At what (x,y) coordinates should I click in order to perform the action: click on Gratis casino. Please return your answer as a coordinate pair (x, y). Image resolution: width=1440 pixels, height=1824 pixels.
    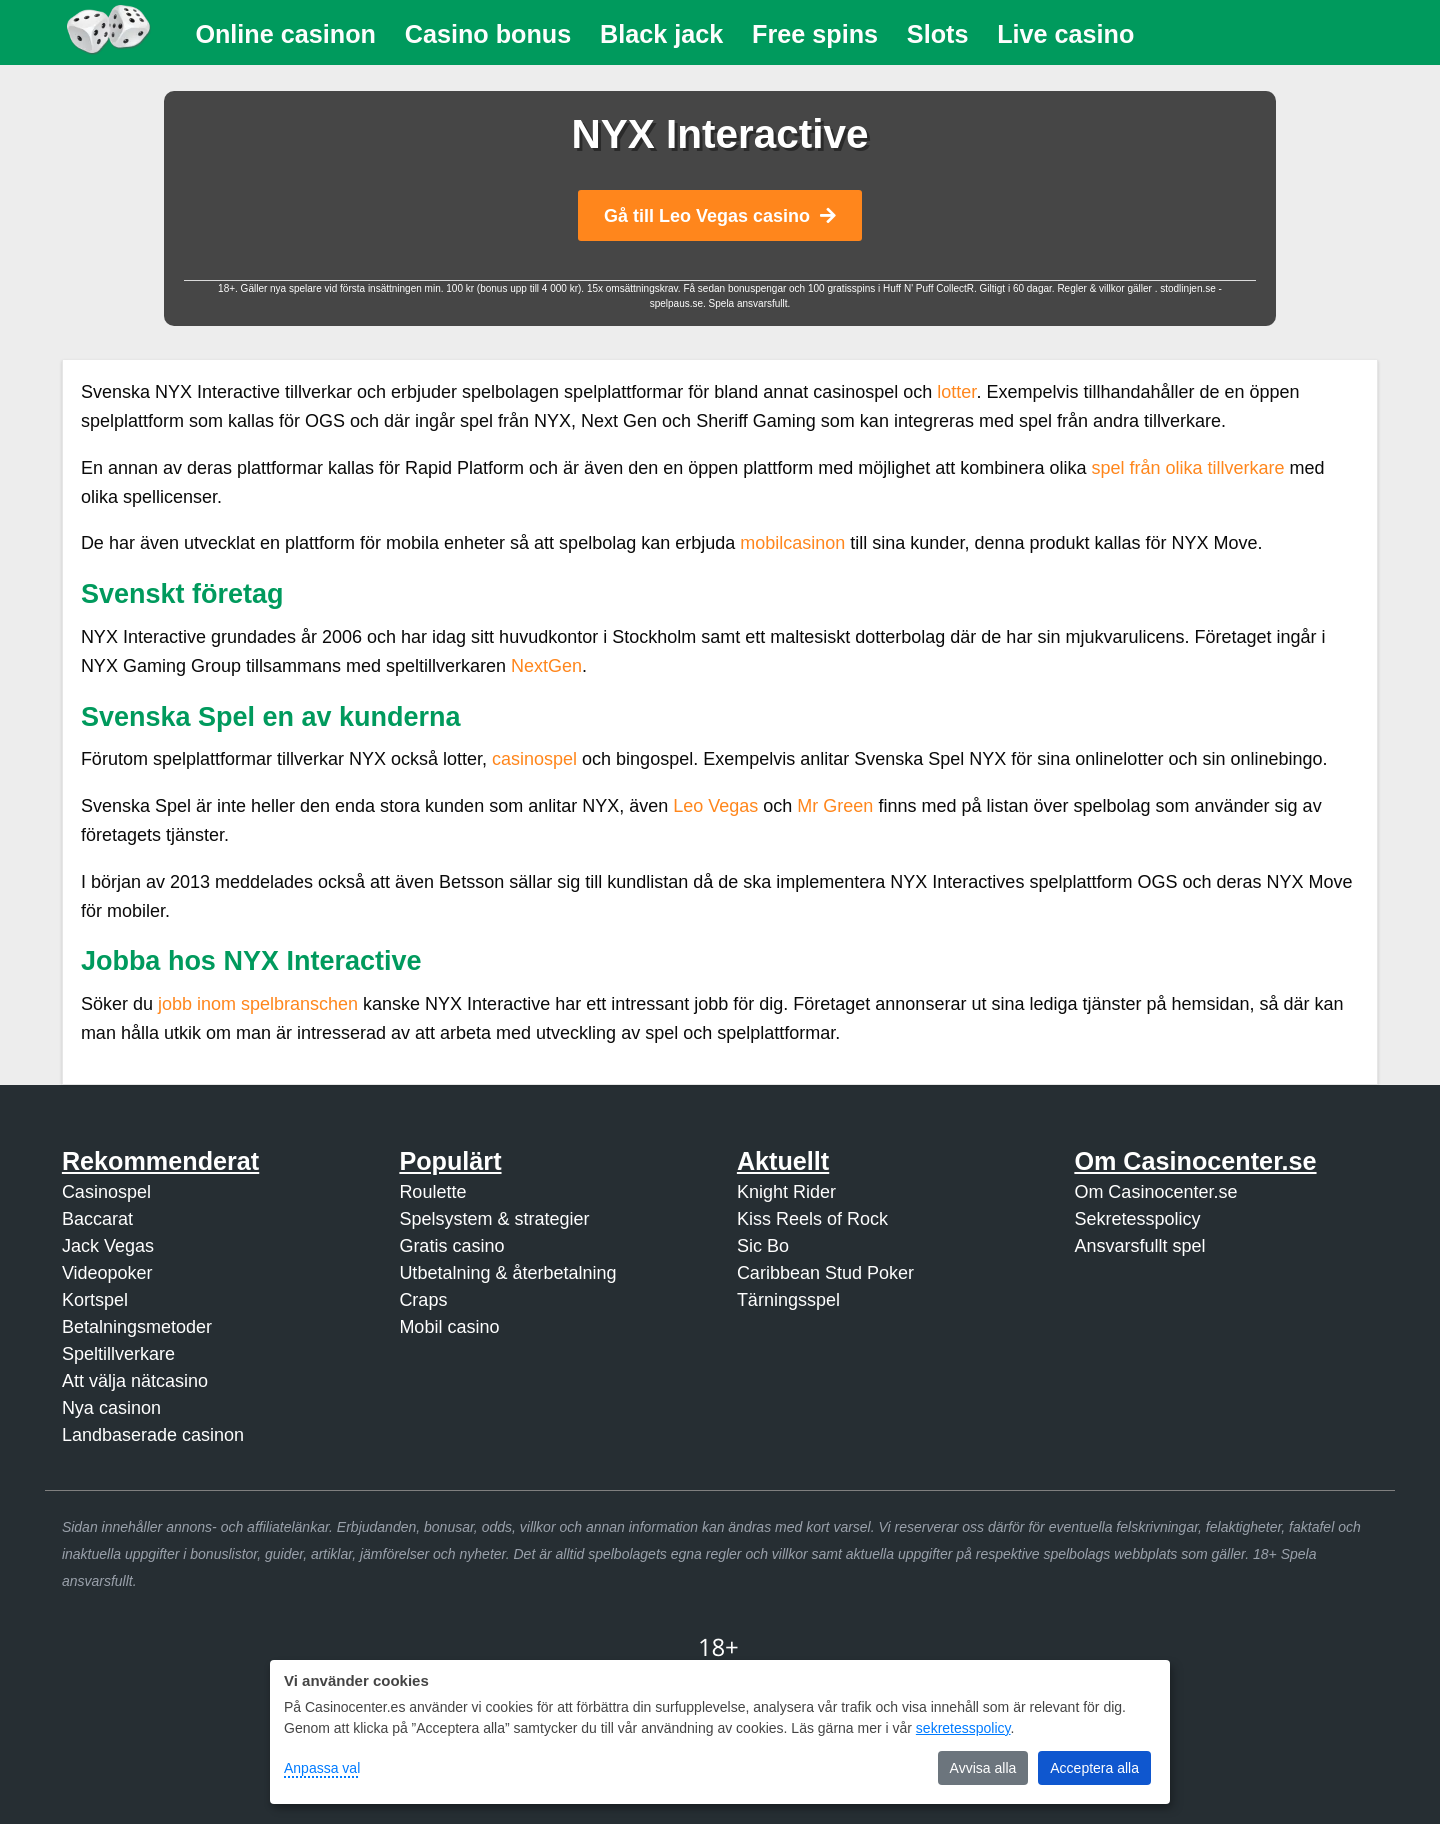
    Looking at the image, I should click on (451, 1246).